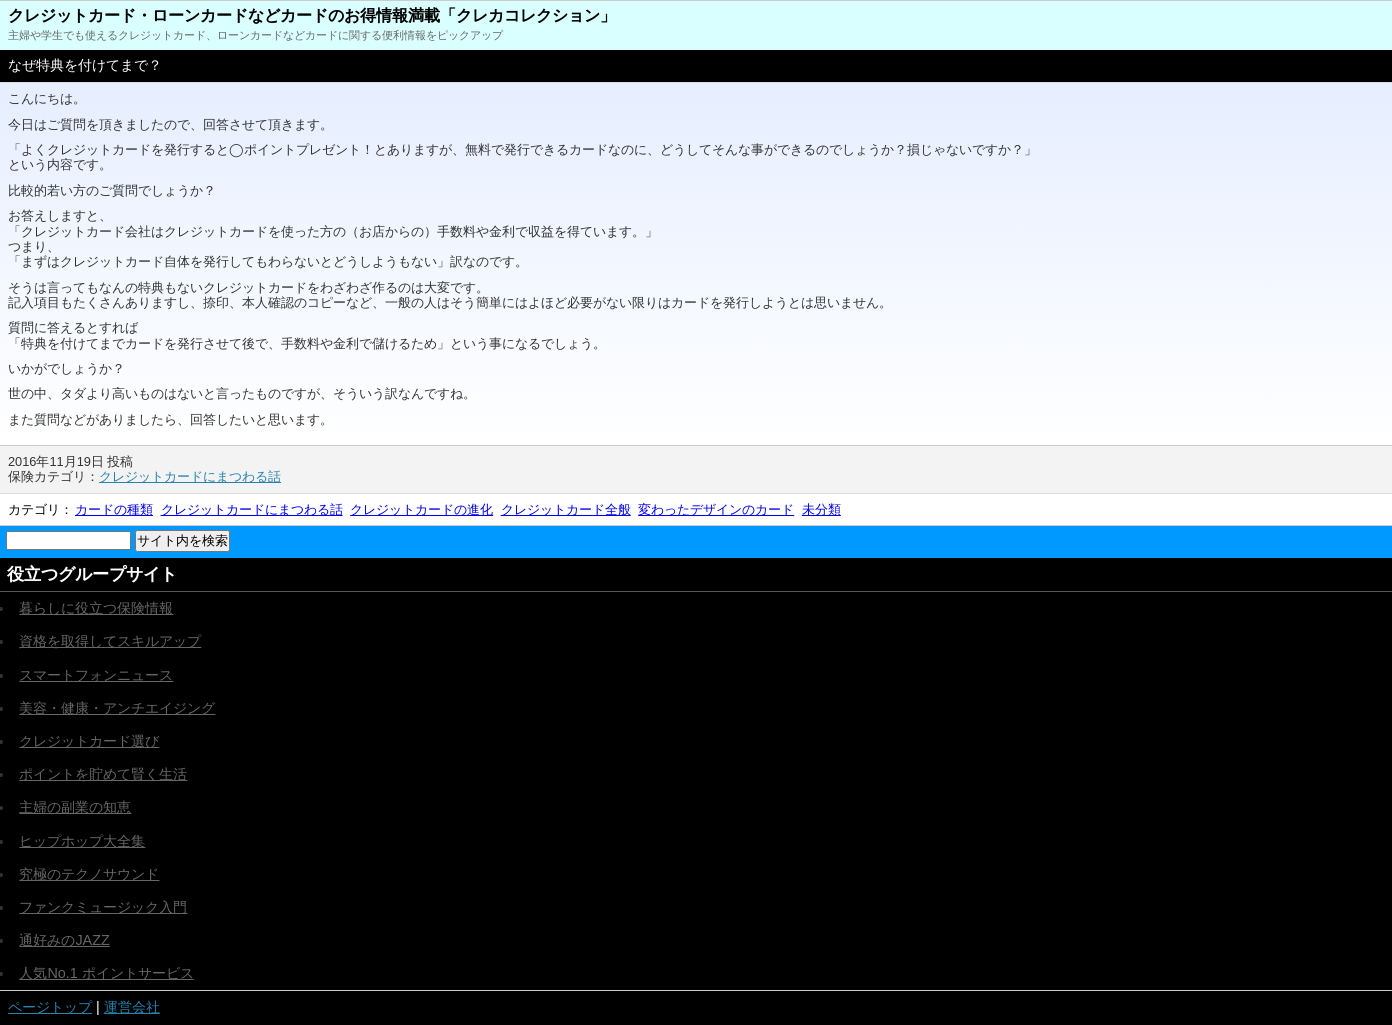  I want to click on 主婦の副業の知恵, so click(75, 807).